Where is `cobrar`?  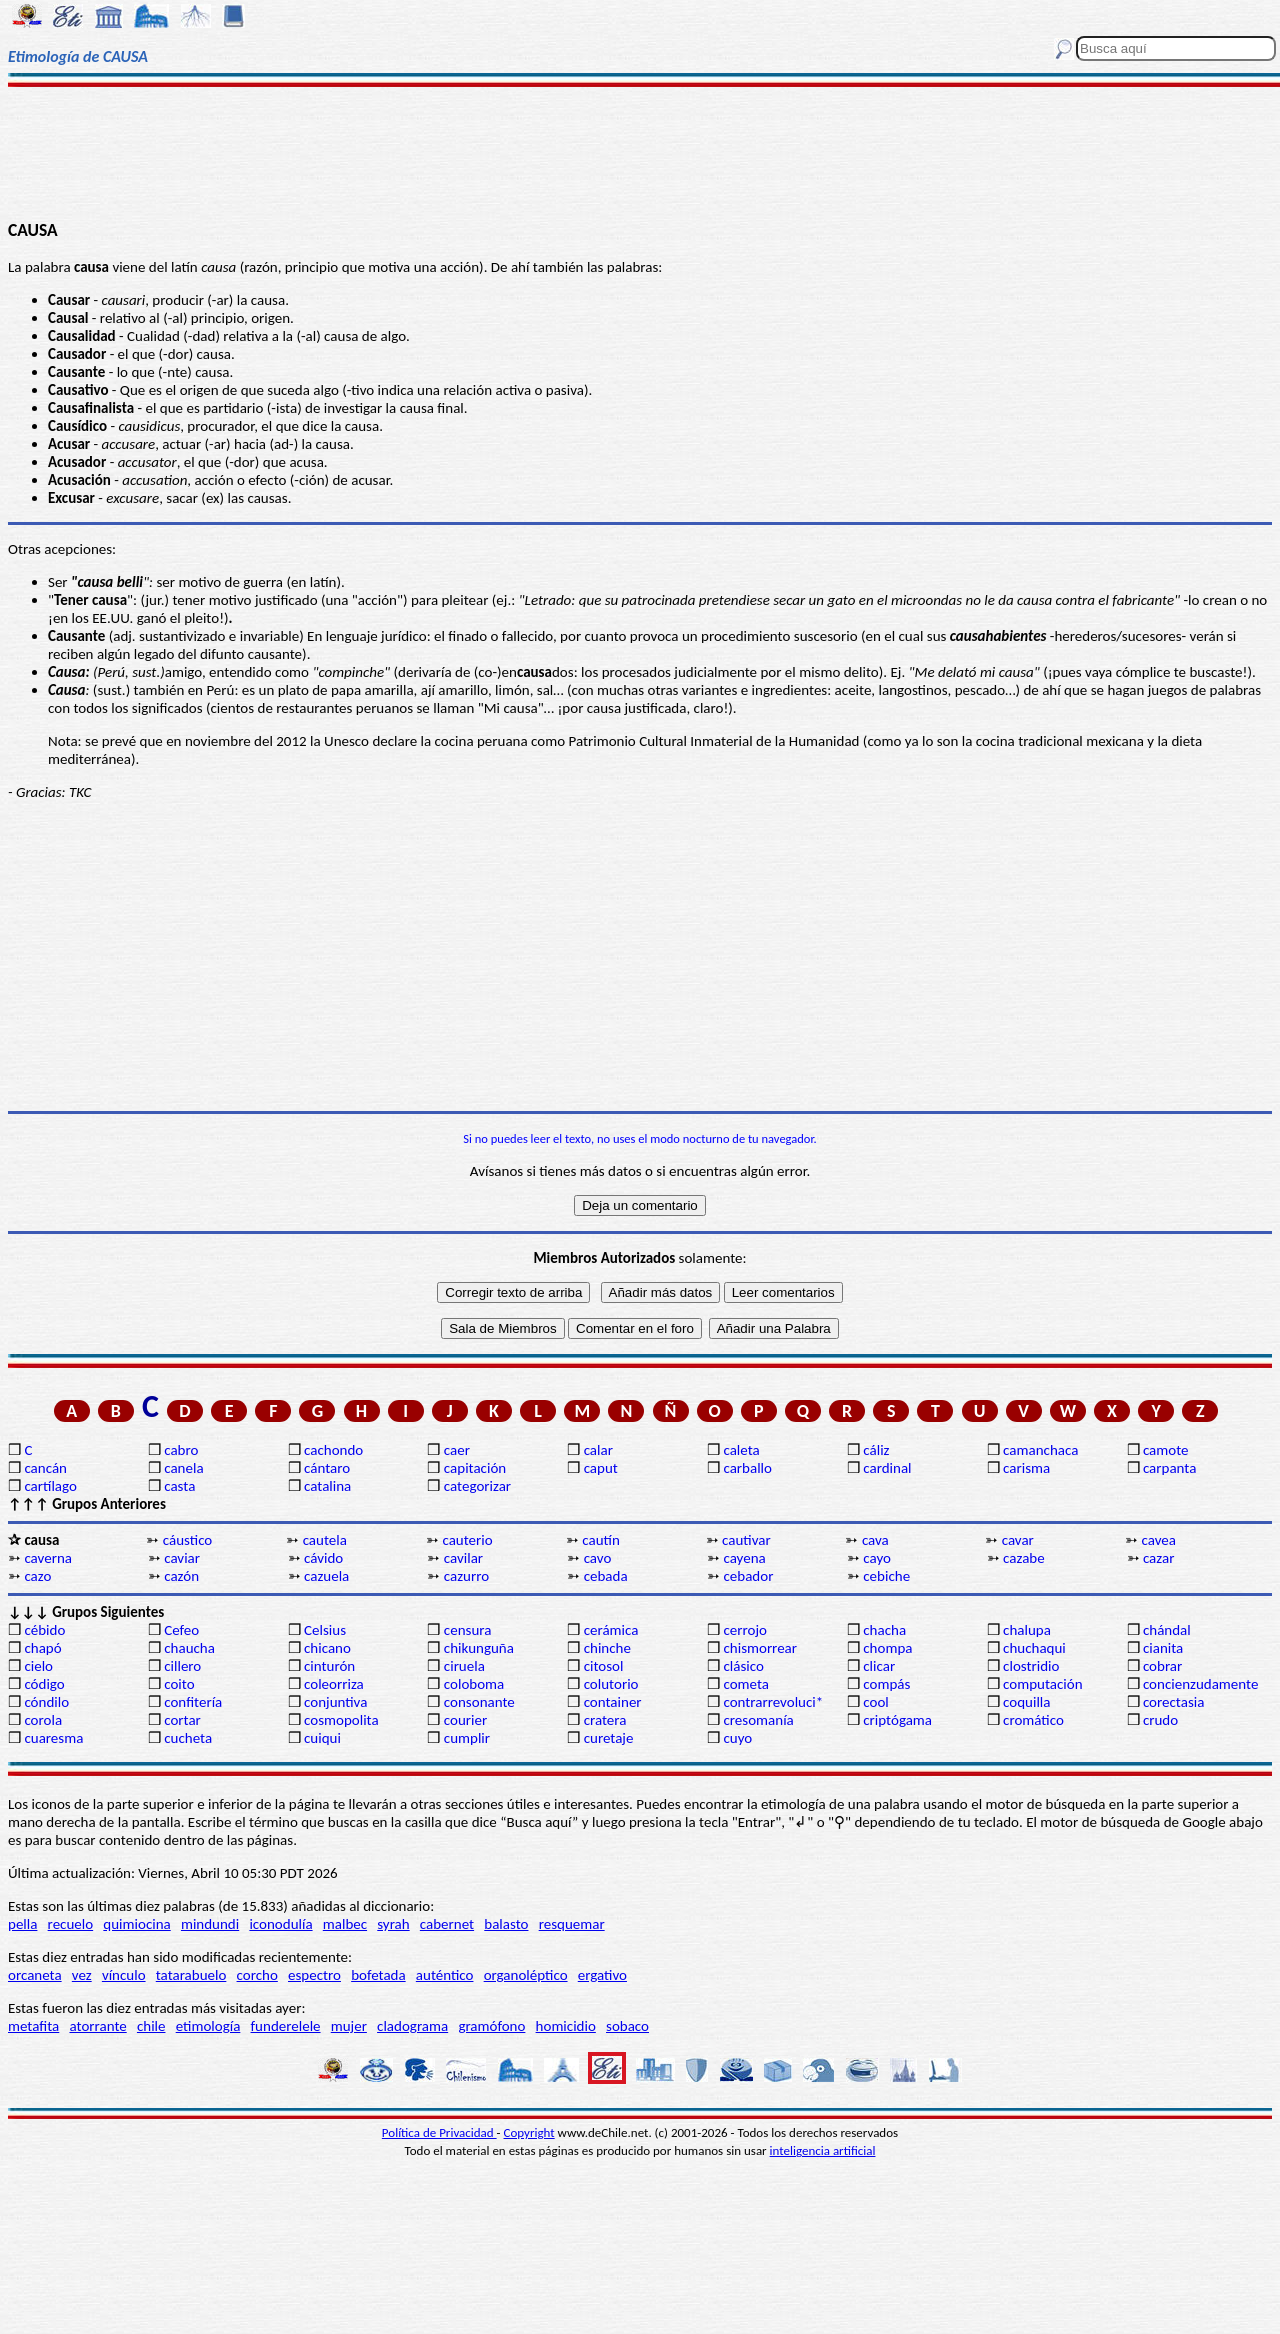 cobrar is located at coordinates (1162, 1666).